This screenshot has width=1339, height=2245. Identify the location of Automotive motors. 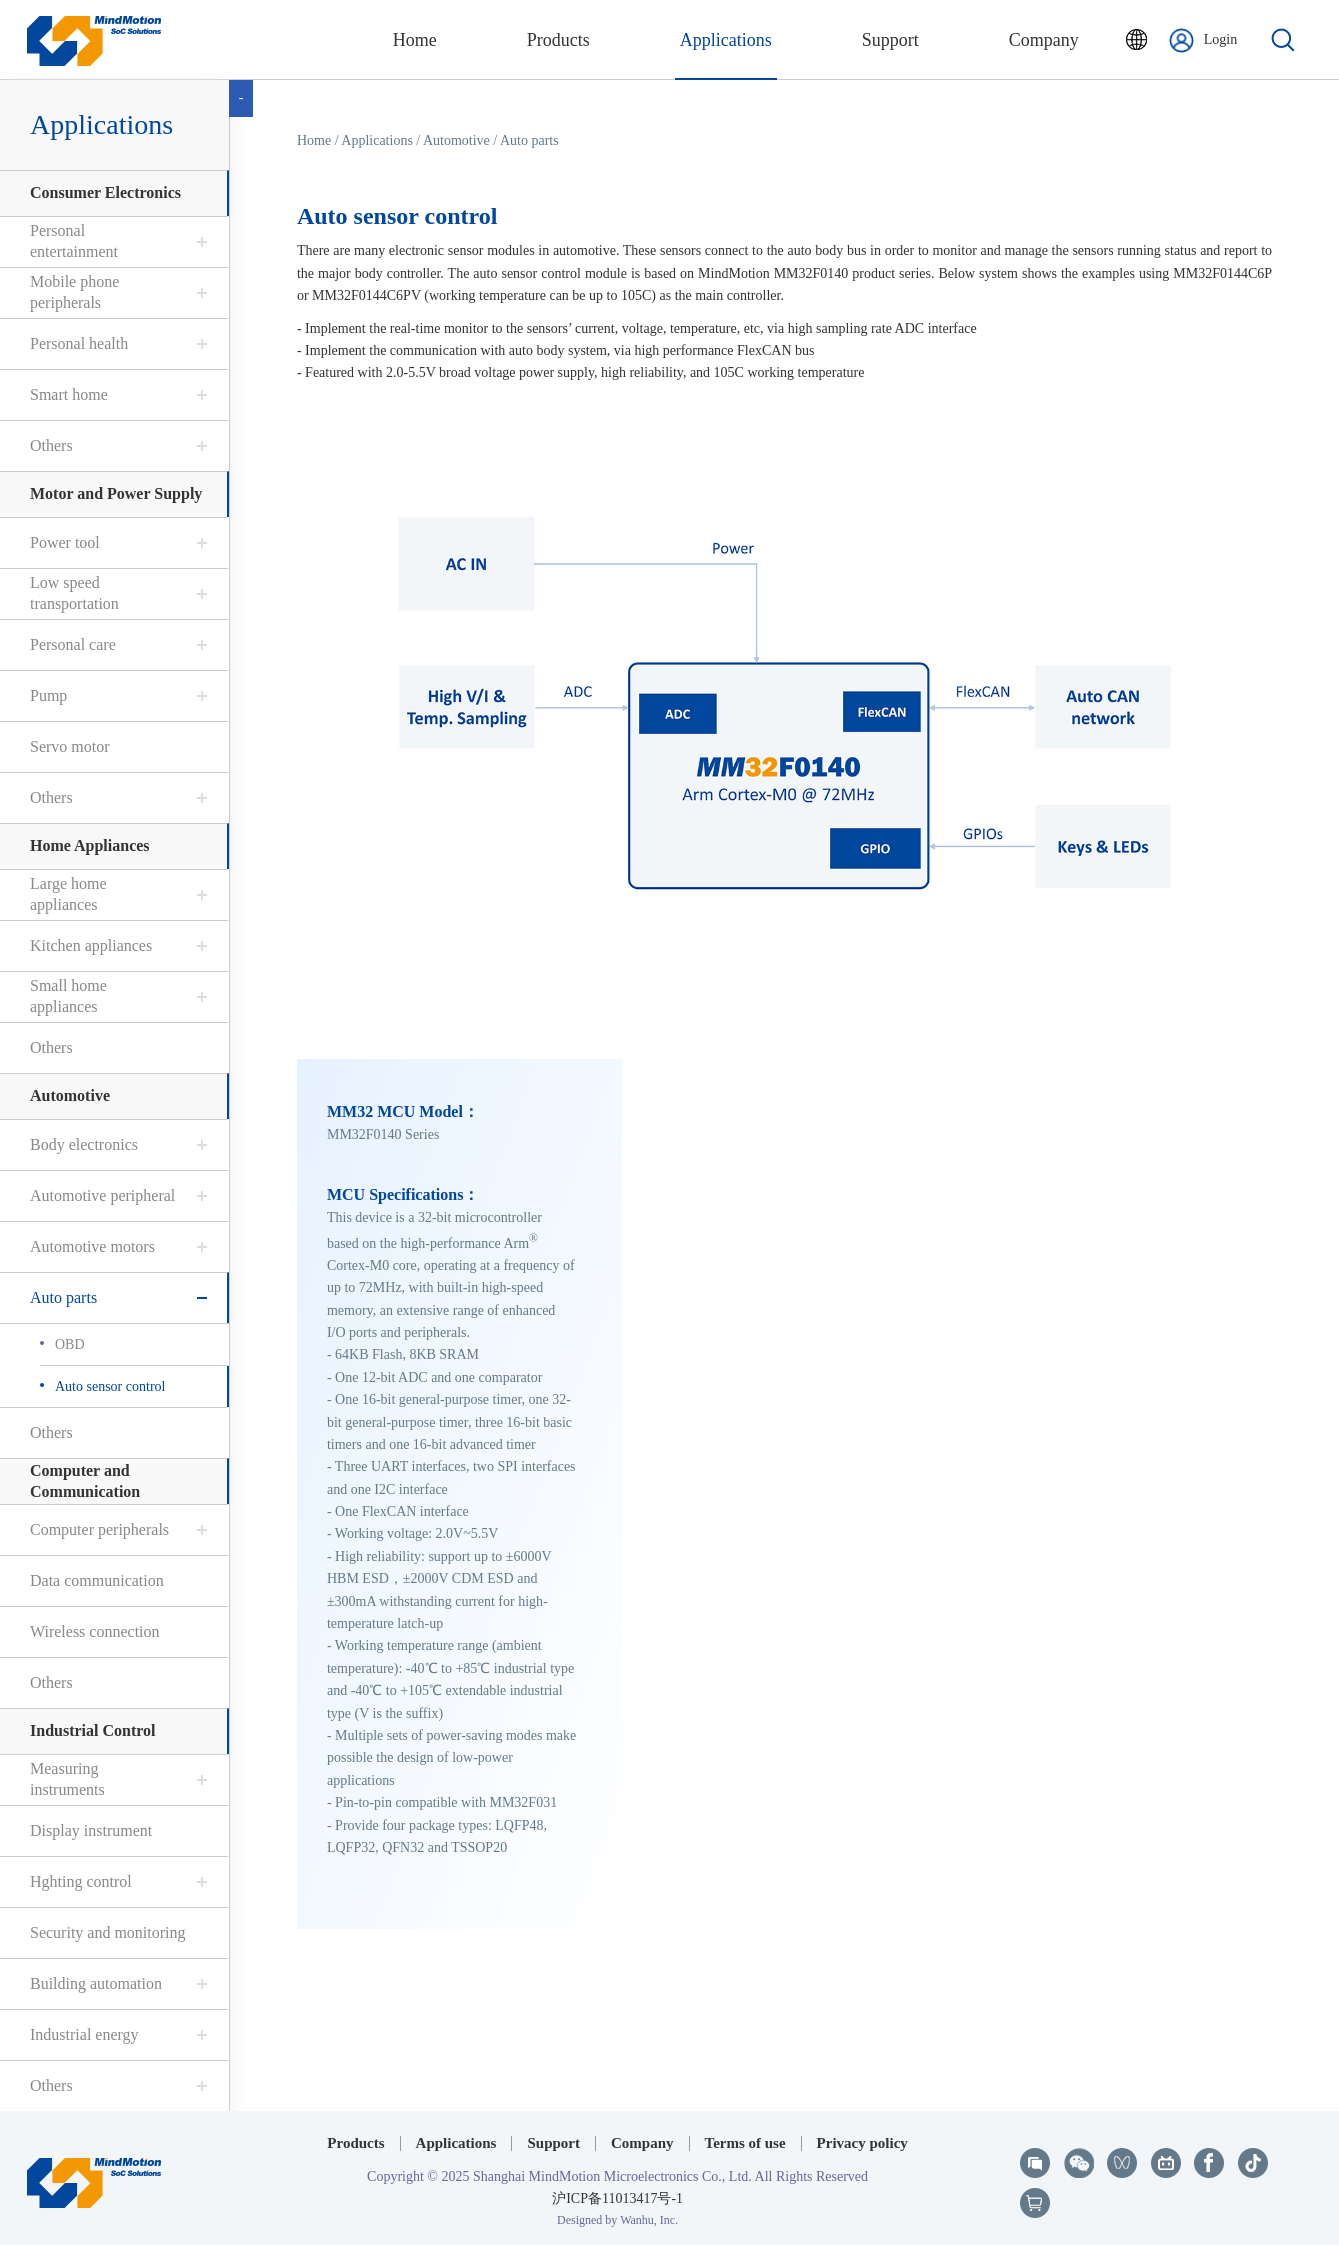
(91, 1246).